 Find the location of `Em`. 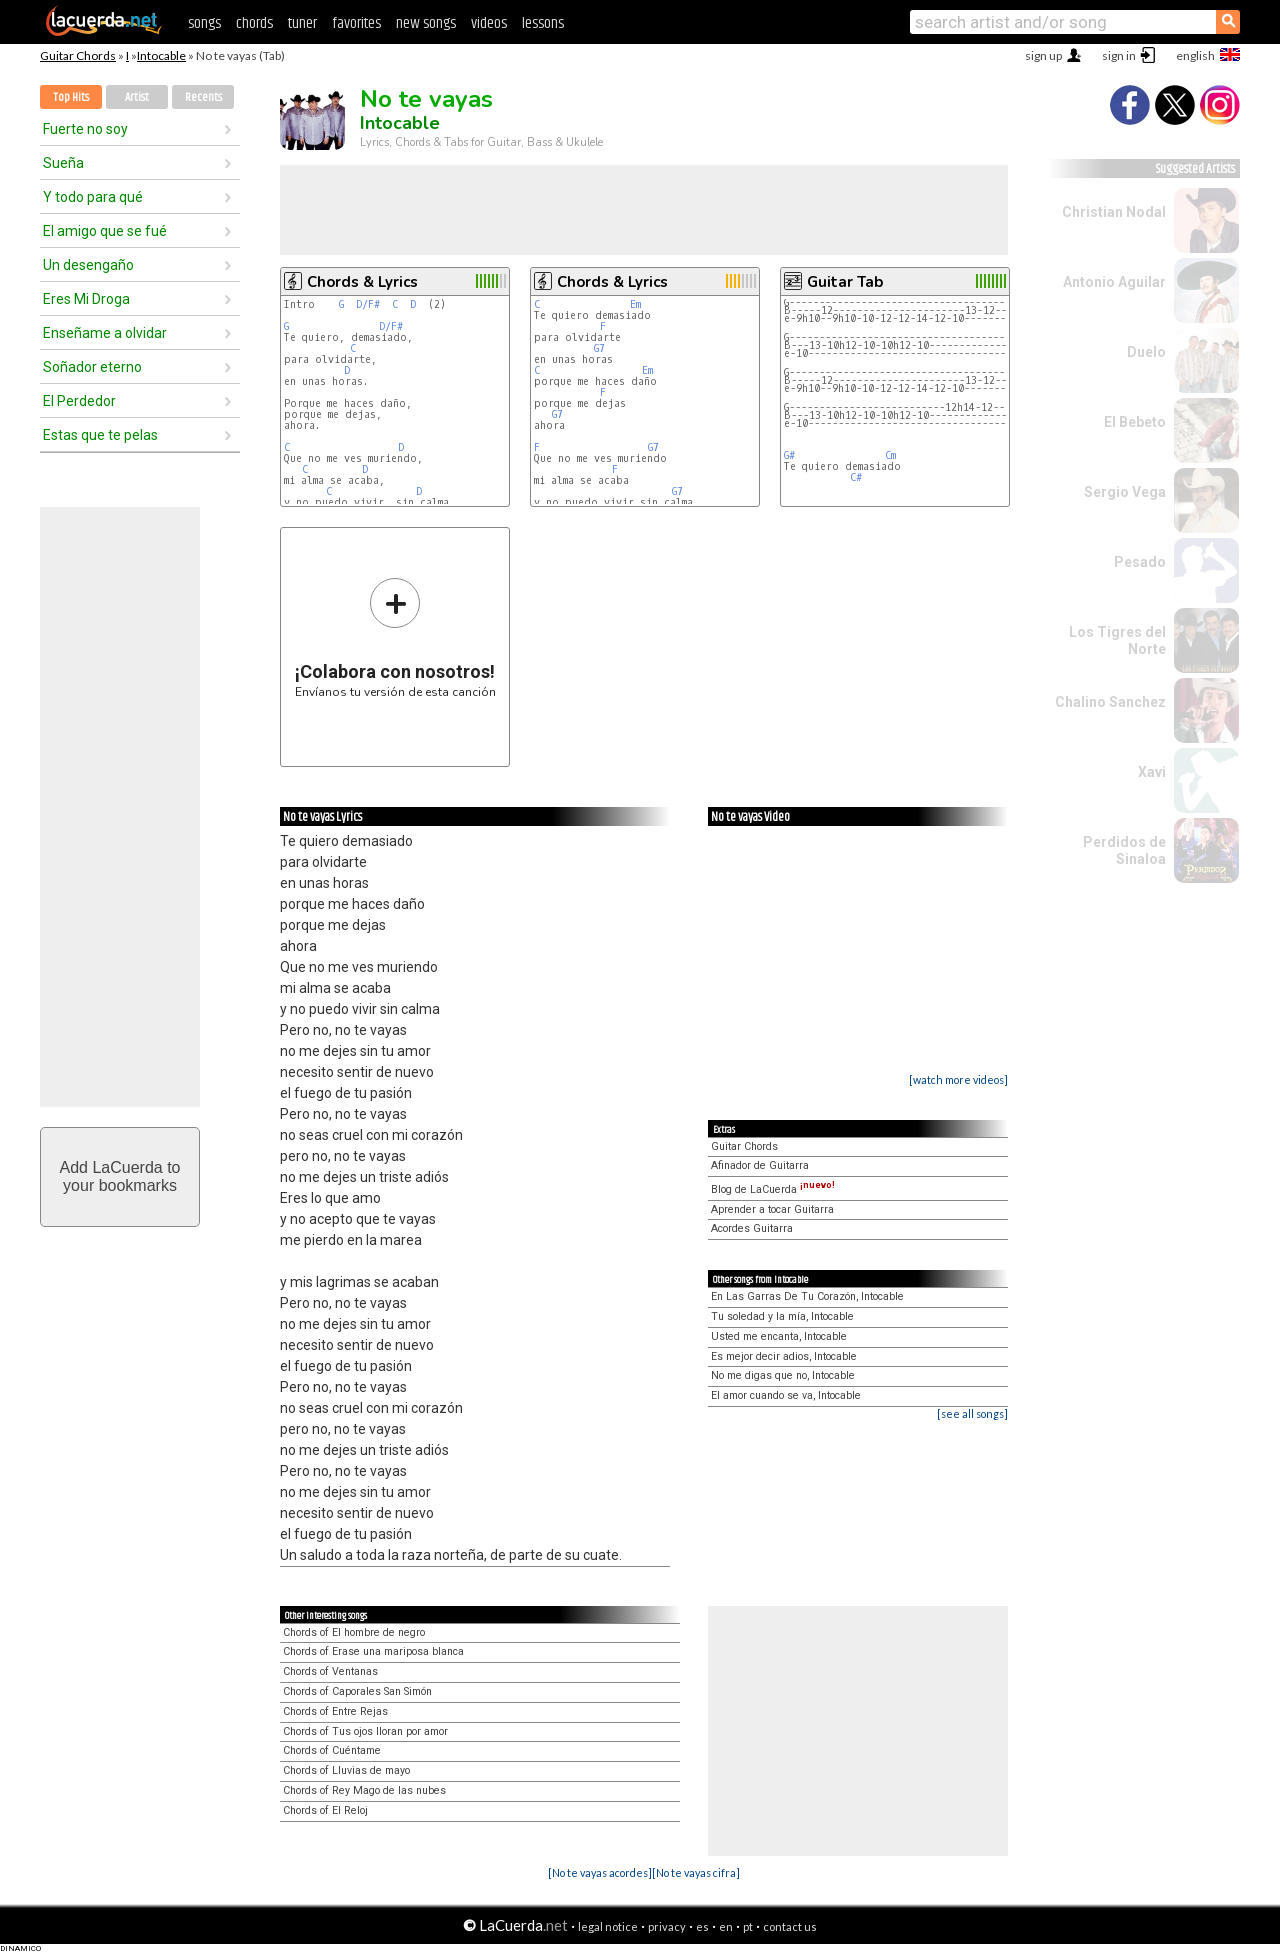

Em is located at coordinates (635, 304).